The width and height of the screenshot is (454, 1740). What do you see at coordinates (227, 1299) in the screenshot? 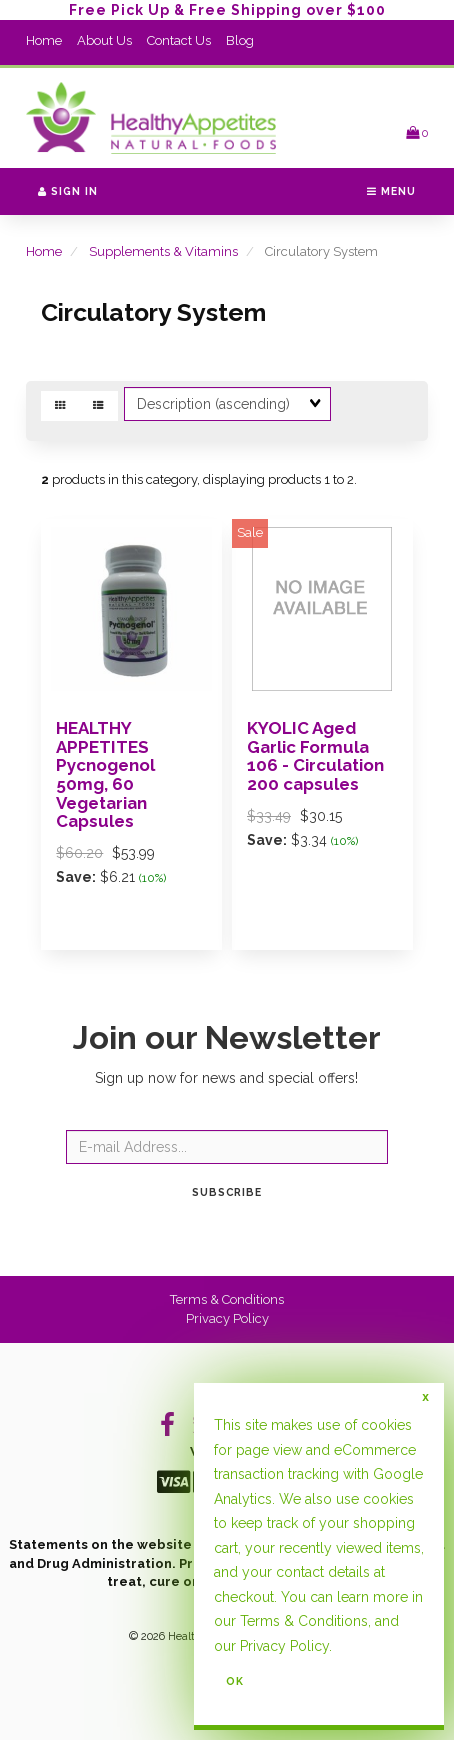
I see `Terms & Conditions` at bounding box center [227, 1299].